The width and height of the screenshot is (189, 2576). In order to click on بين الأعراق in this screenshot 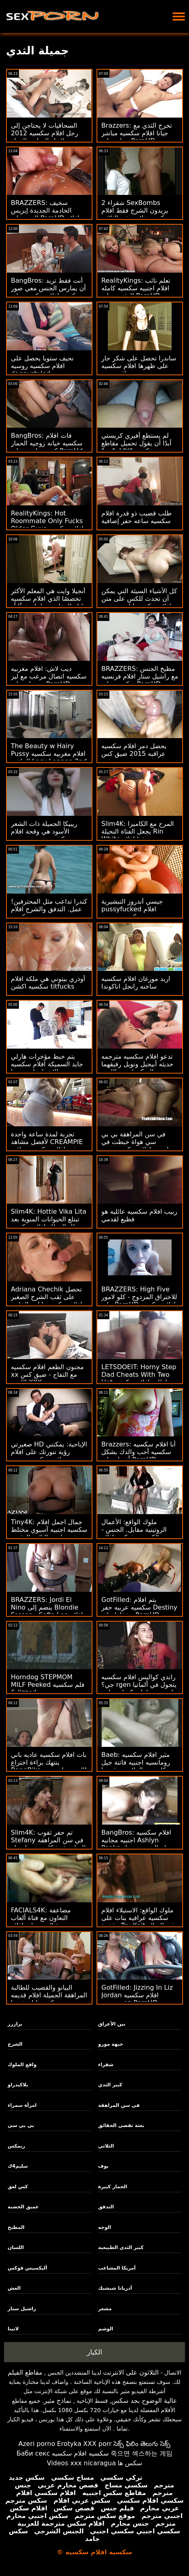, I will do `click(111, 2024)`.